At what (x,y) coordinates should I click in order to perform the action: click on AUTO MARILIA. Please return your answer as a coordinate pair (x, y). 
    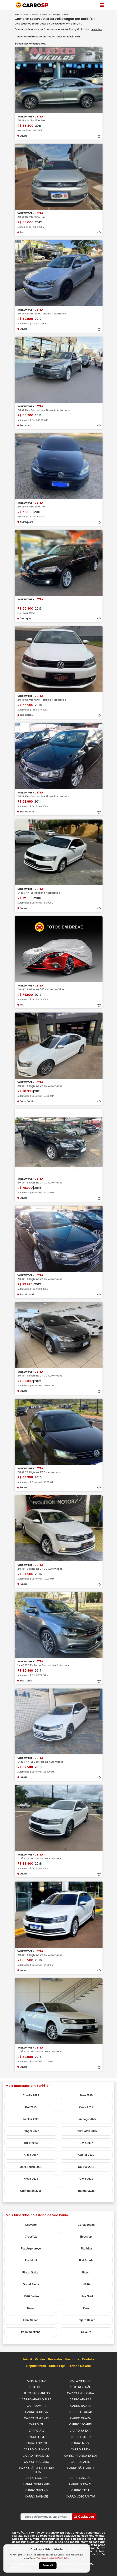
    Looking at the image, I should click on (36, 2383).